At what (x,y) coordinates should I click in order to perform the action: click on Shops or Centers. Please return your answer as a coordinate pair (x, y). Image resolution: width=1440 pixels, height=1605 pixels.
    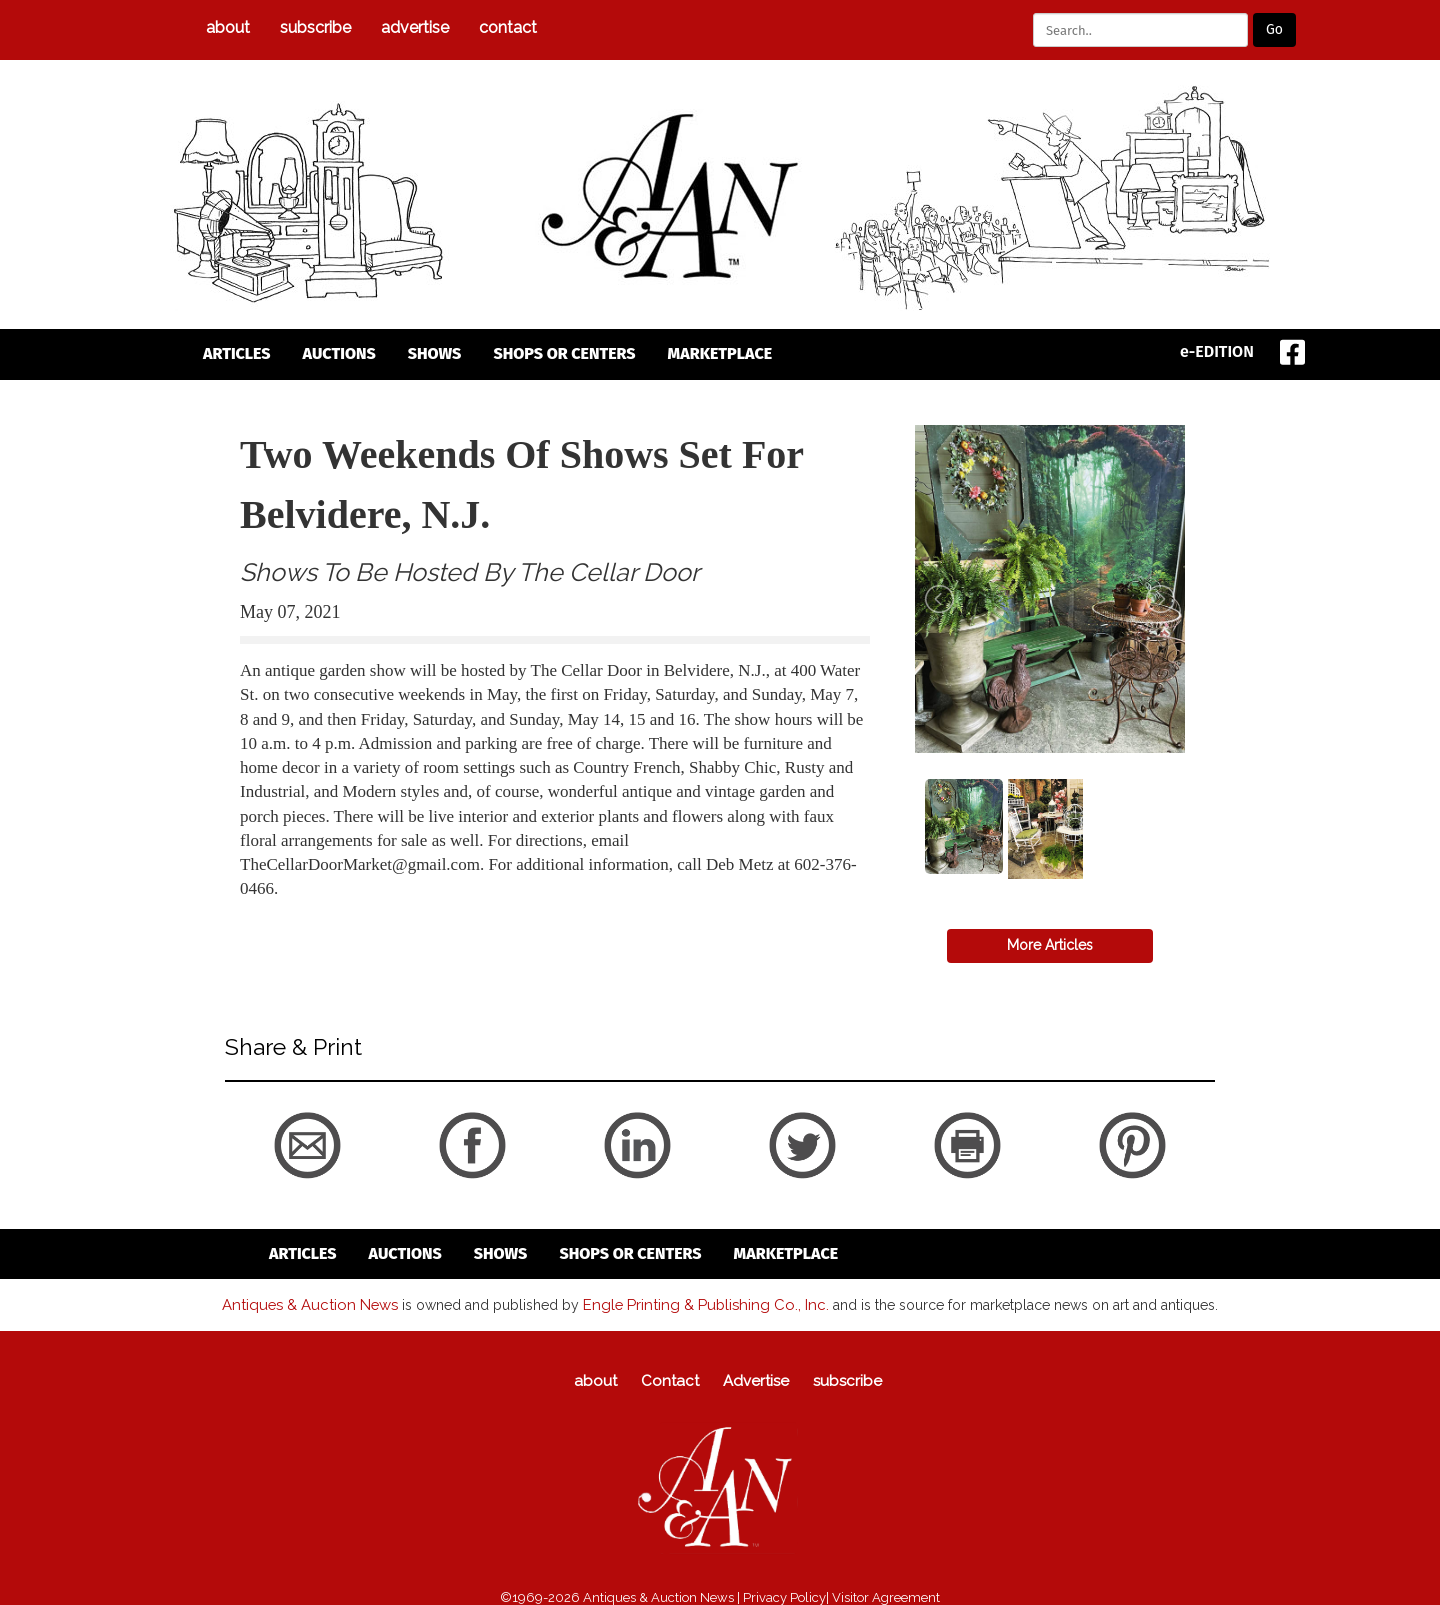
    Looking at the image, I should click on (564, 353).